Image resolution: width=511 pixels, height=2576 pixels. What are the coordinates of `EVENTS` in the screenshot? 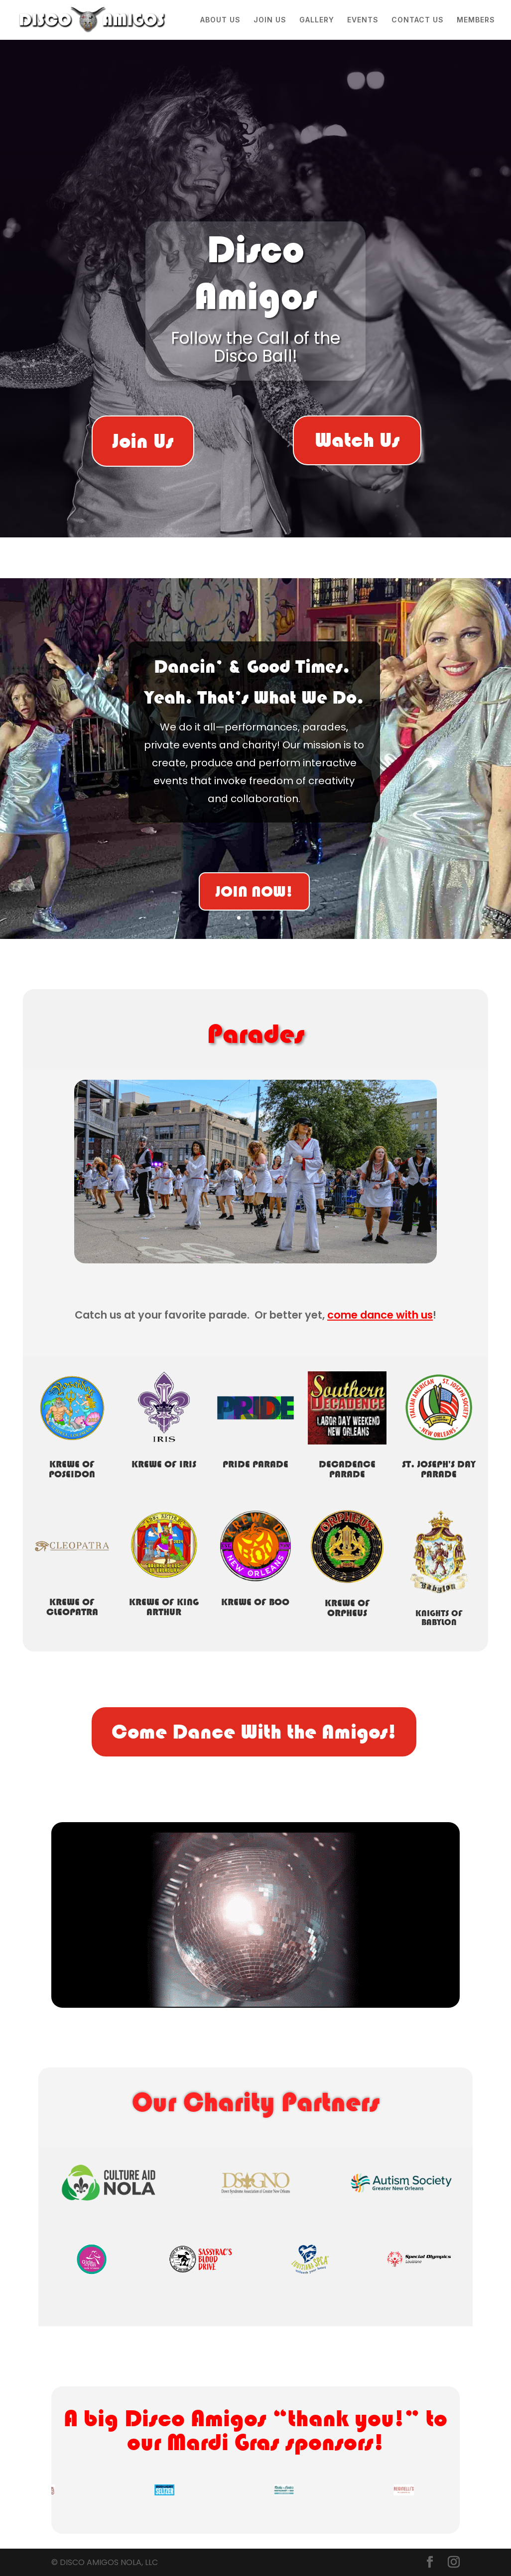 It's located at (363, 20).